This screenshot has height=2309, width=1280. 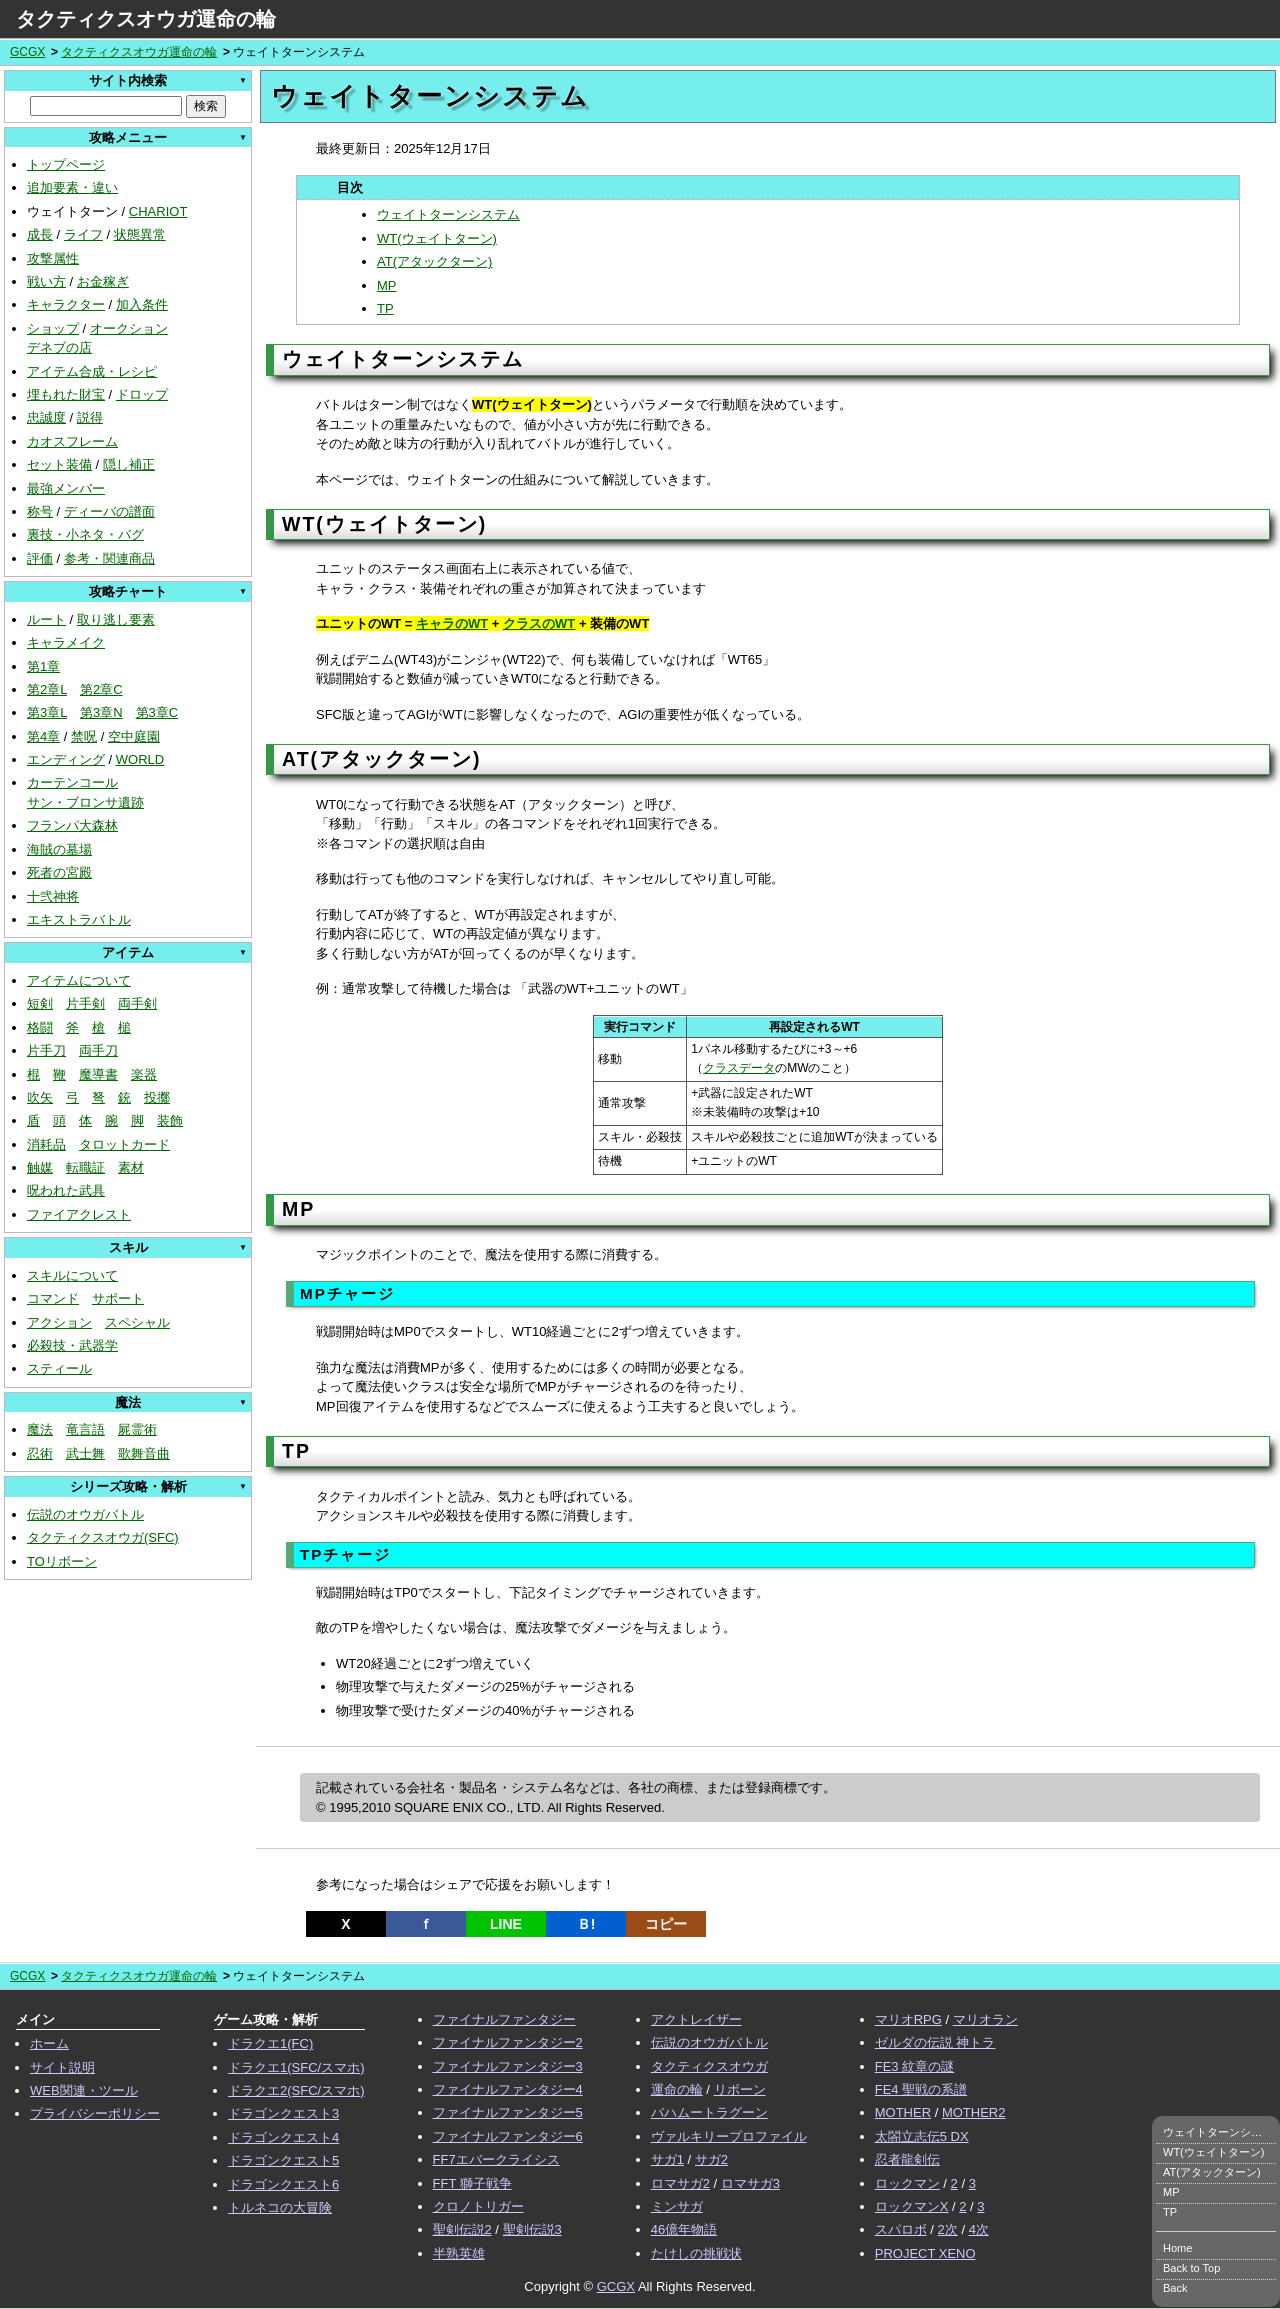 I want to click on クロノトリガー, so click(x=478, y=2206).